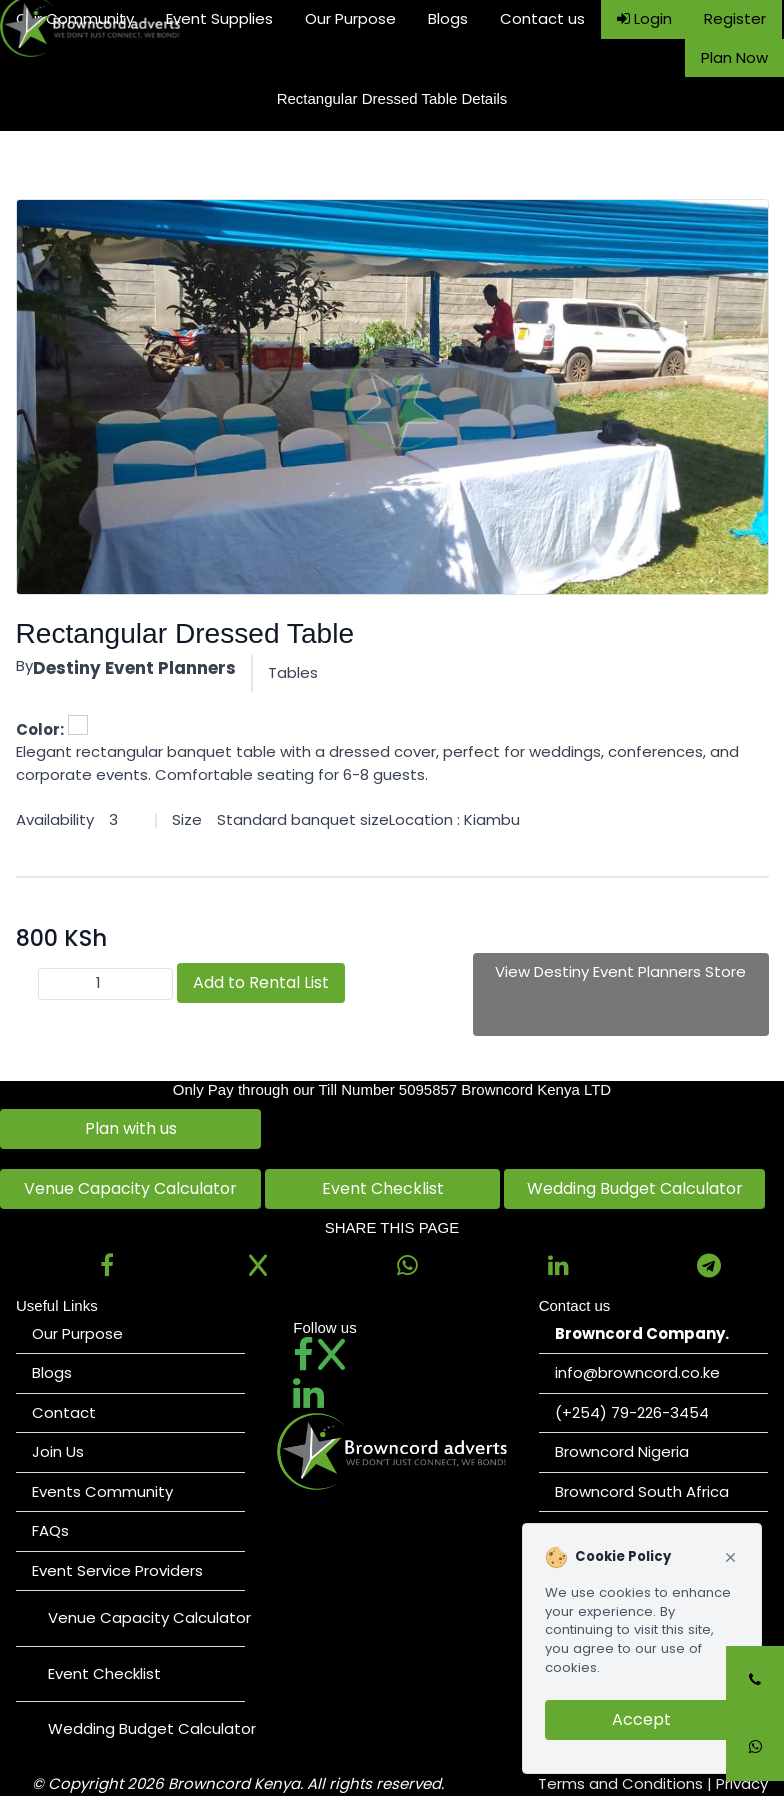 The image size is (784, 1796). I want to click on (+254) 79-226-3454, so click(632, 1412).